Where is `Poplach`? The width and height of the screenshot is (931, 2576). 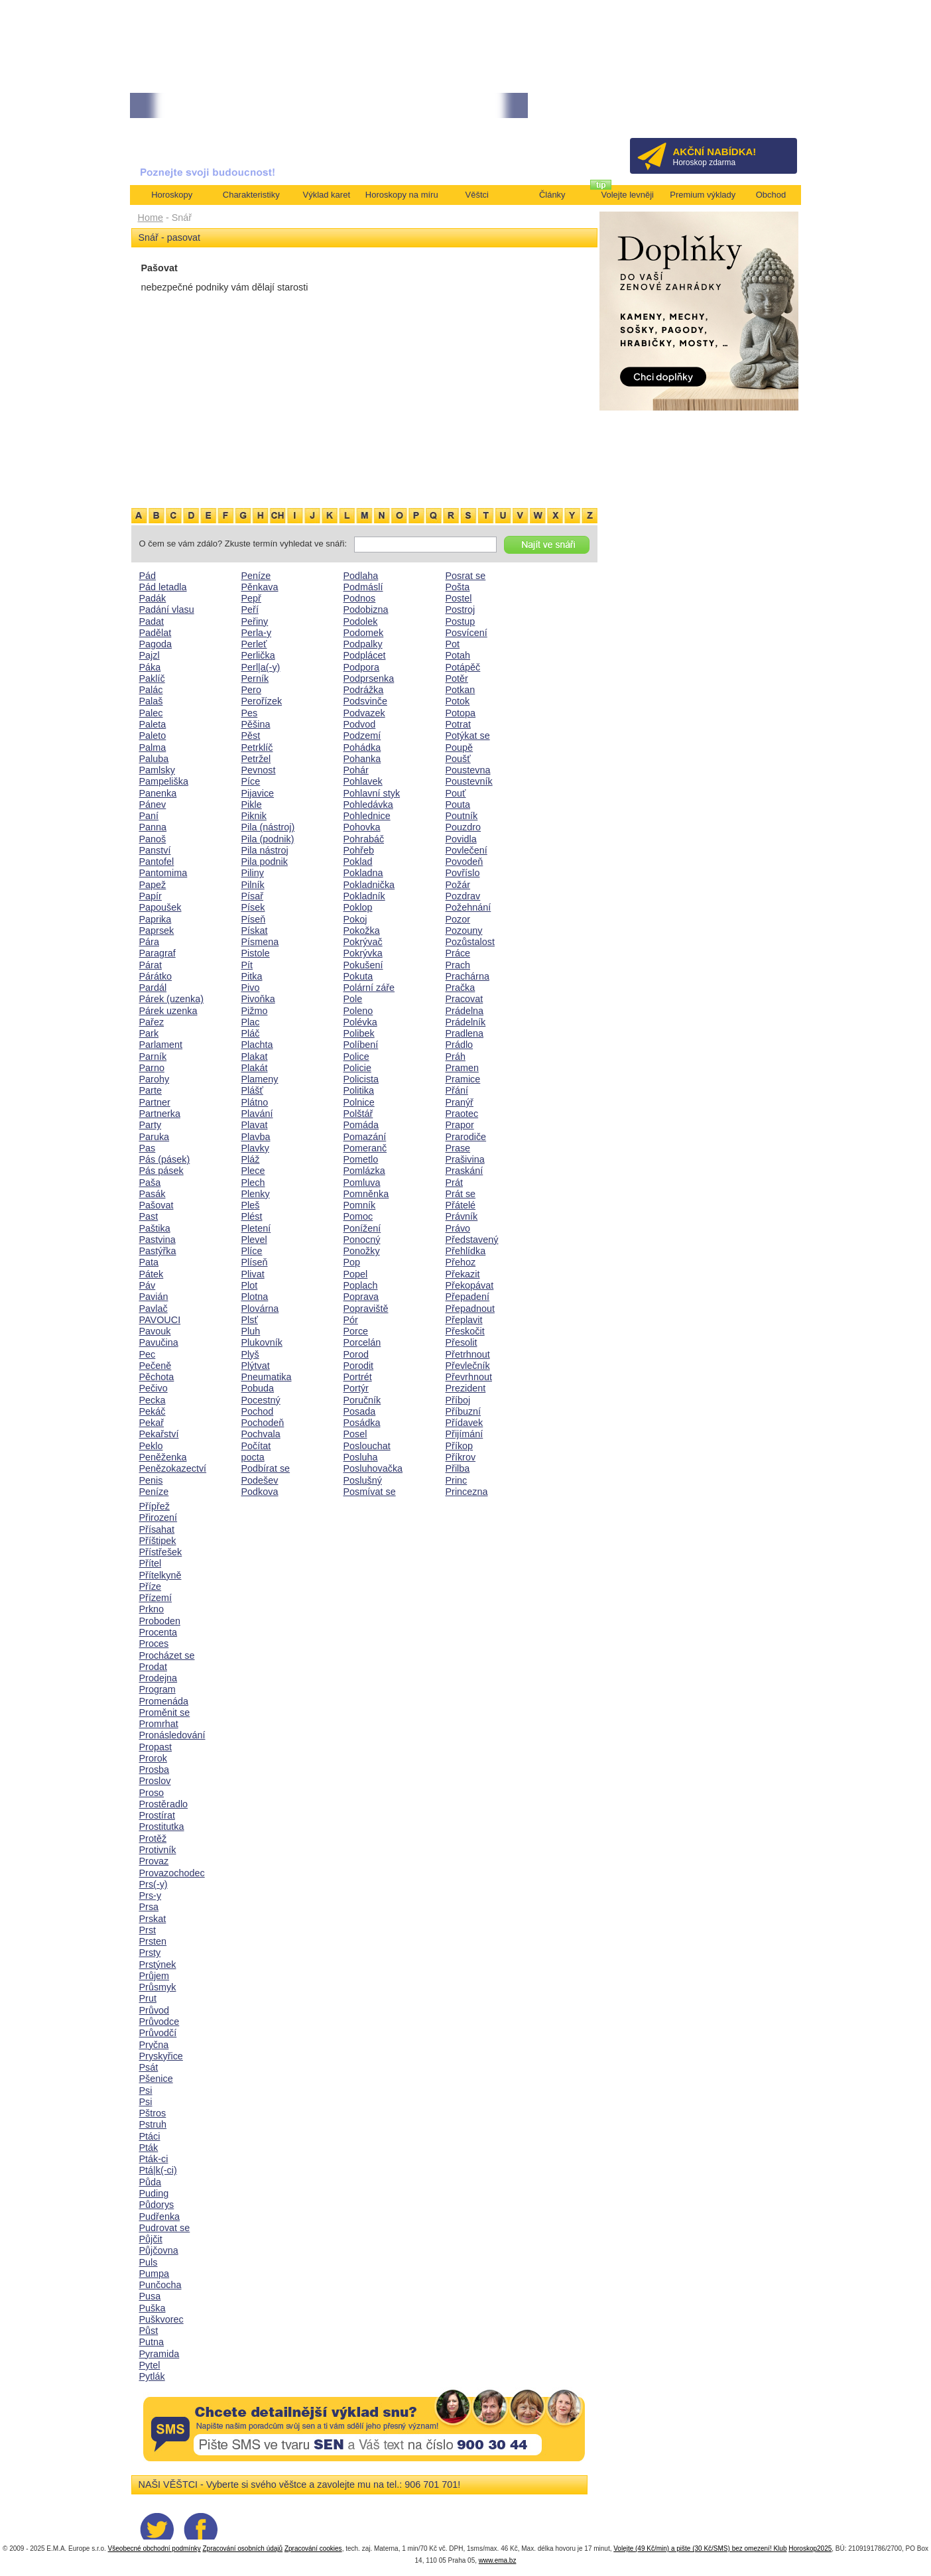 Poplach is located at coordinates (360, 1285).